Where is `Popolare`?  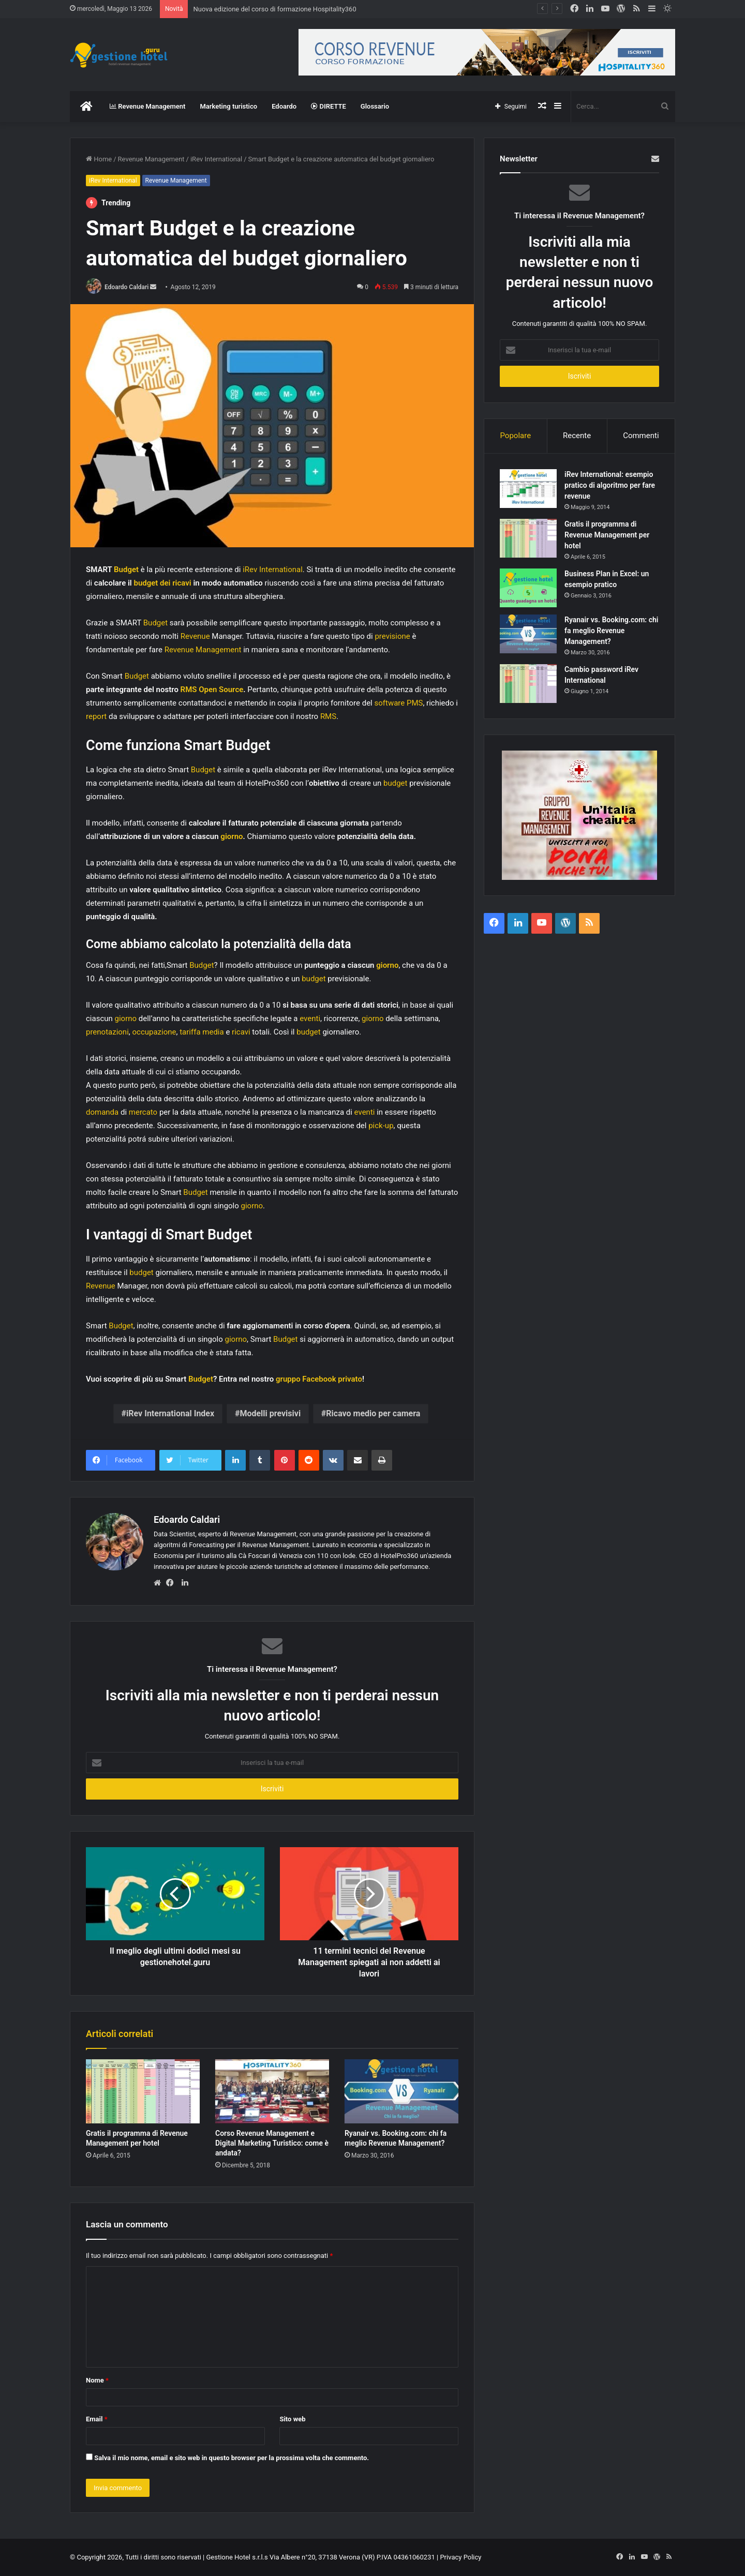 Popolare is located at coordinates (515, 435).